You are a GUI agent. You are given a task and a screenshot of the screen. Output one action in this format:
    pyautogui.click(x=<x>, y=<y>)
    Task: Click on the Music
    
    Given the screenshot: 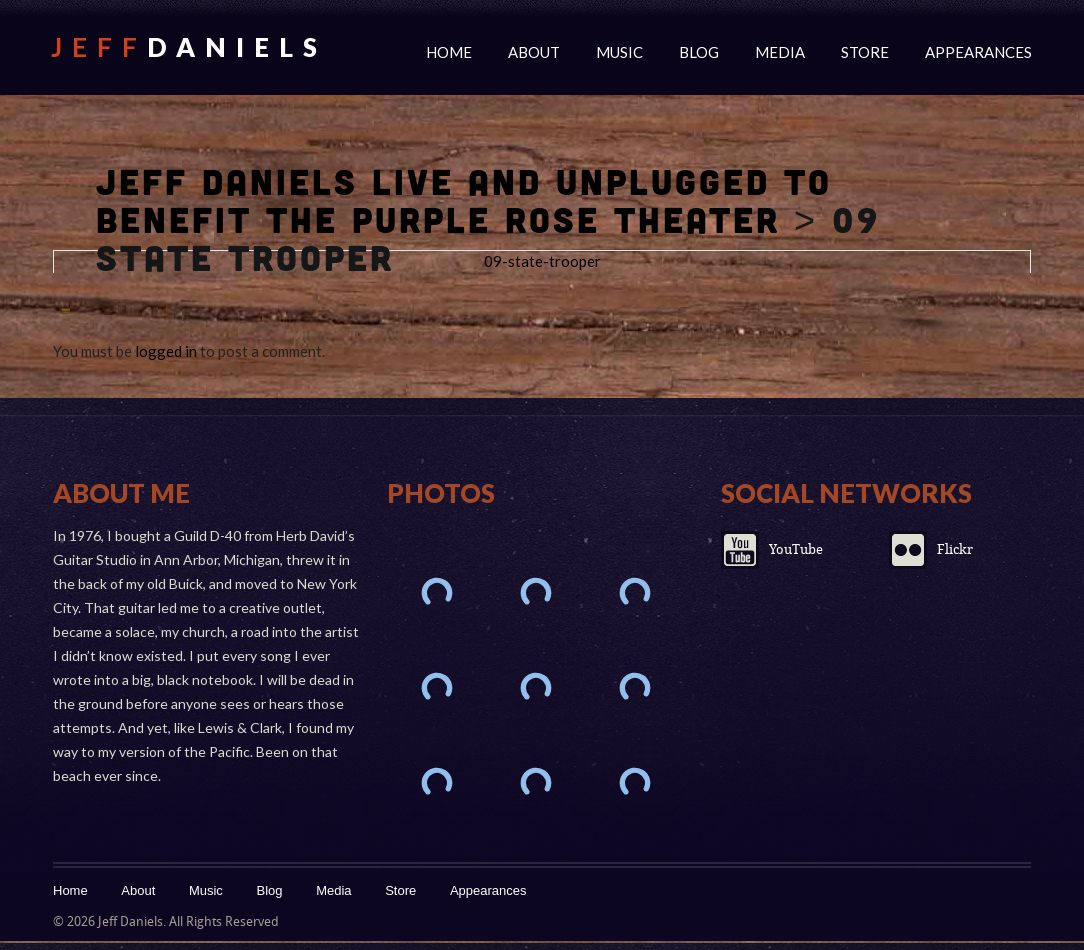 What is the action you would take?
    pyautogui.click(x=619, y=52)
    